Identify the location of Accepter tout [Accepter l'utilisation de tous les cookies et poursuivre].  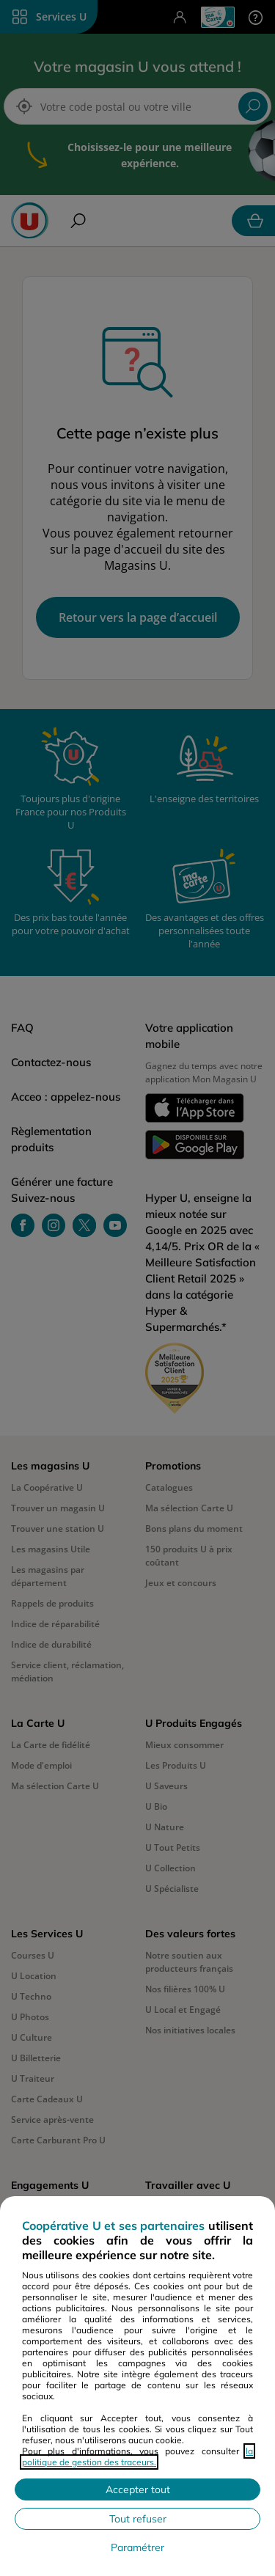
(138, 2489).